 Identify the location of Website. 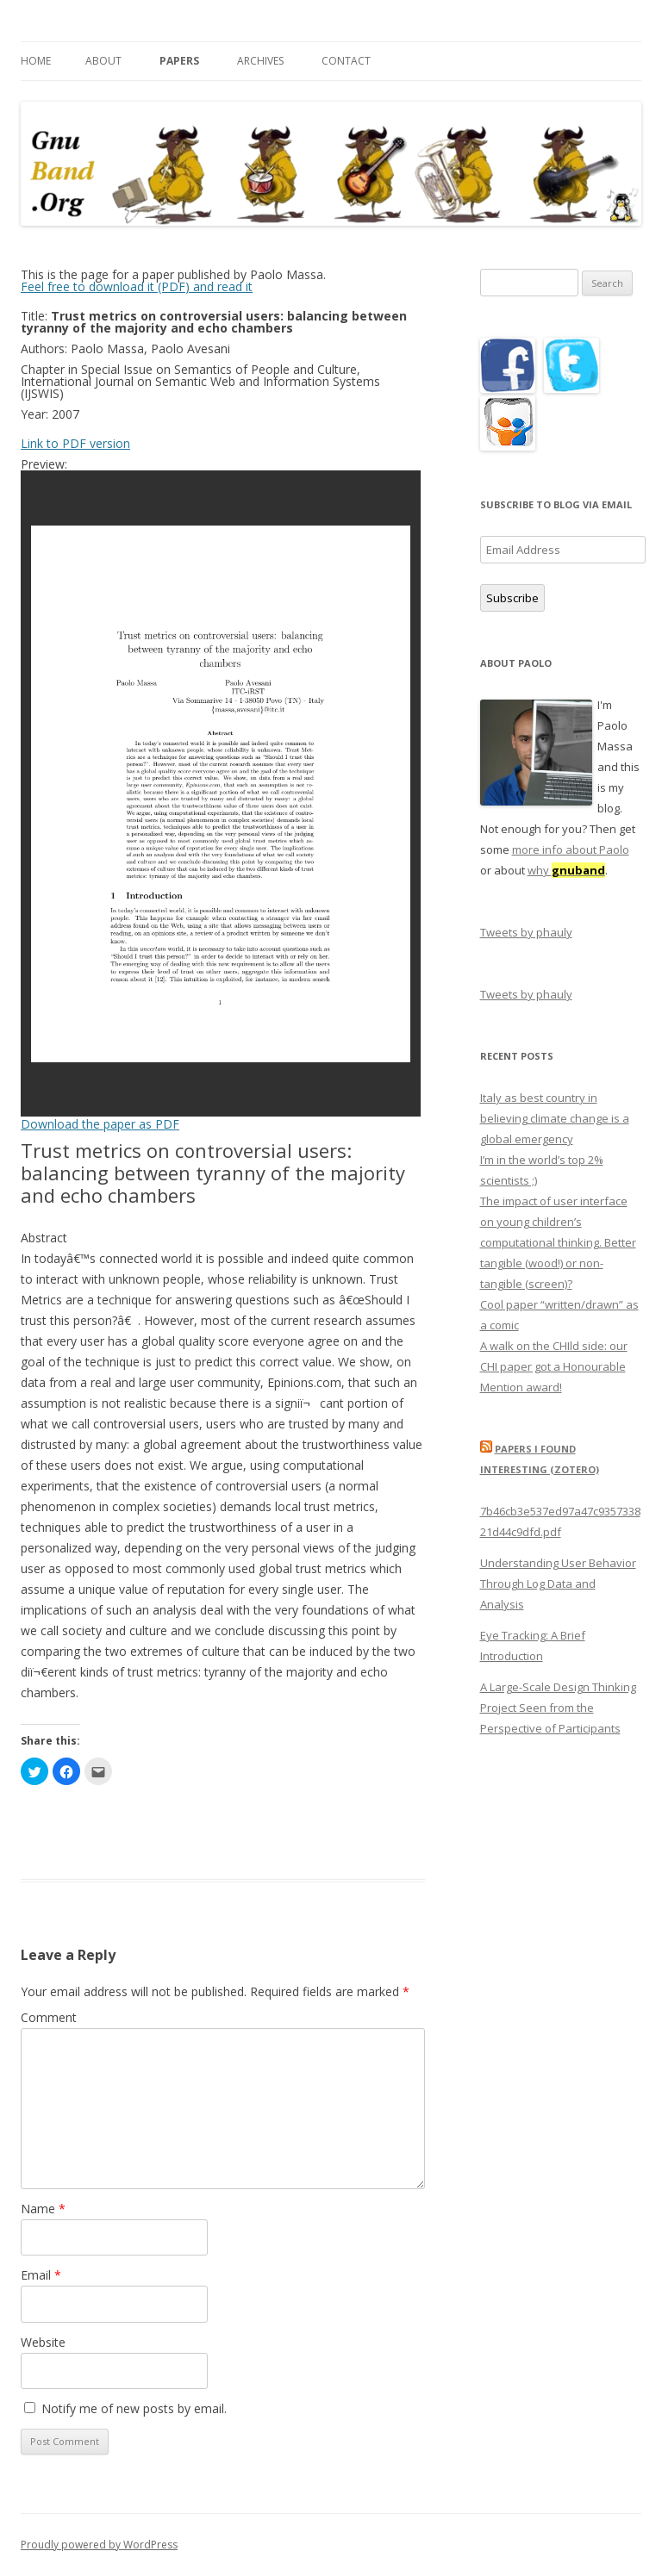
(43, 2342).